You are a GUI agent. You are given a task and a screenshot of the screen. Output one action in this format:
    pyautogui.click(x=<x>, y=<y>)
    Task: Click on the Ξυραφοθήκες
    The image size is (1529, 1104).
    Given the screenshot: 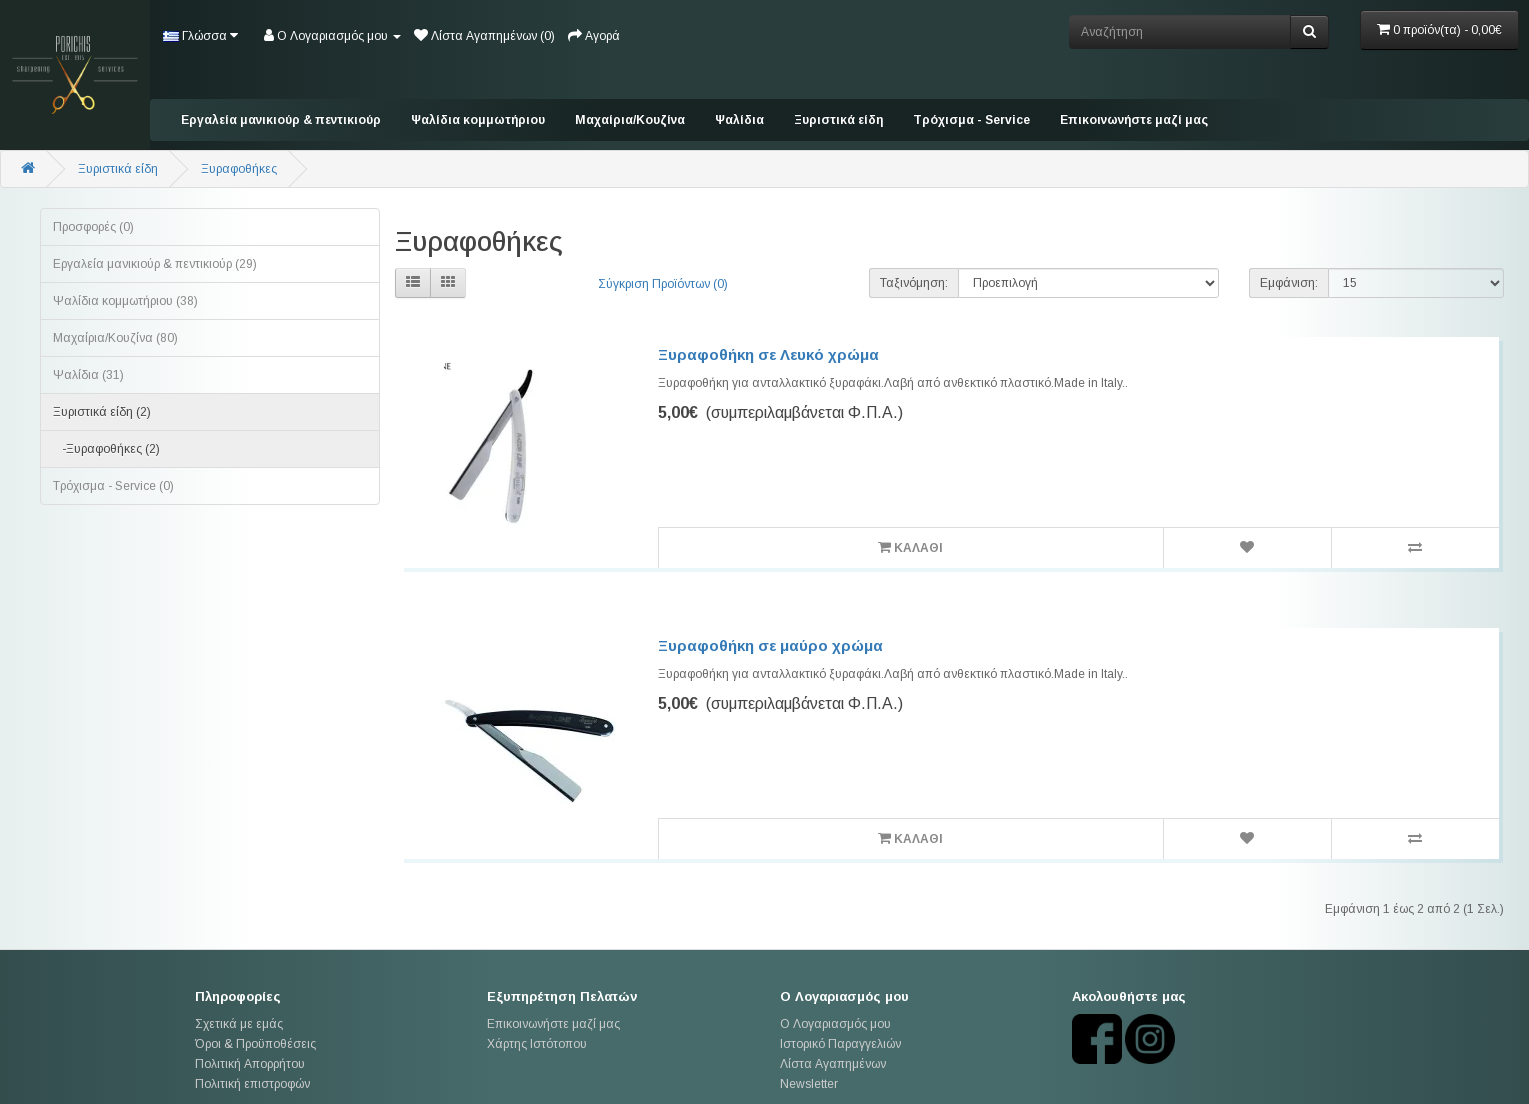 What is the action you would take?
    pyautogui.click(x=239, y=169)
    